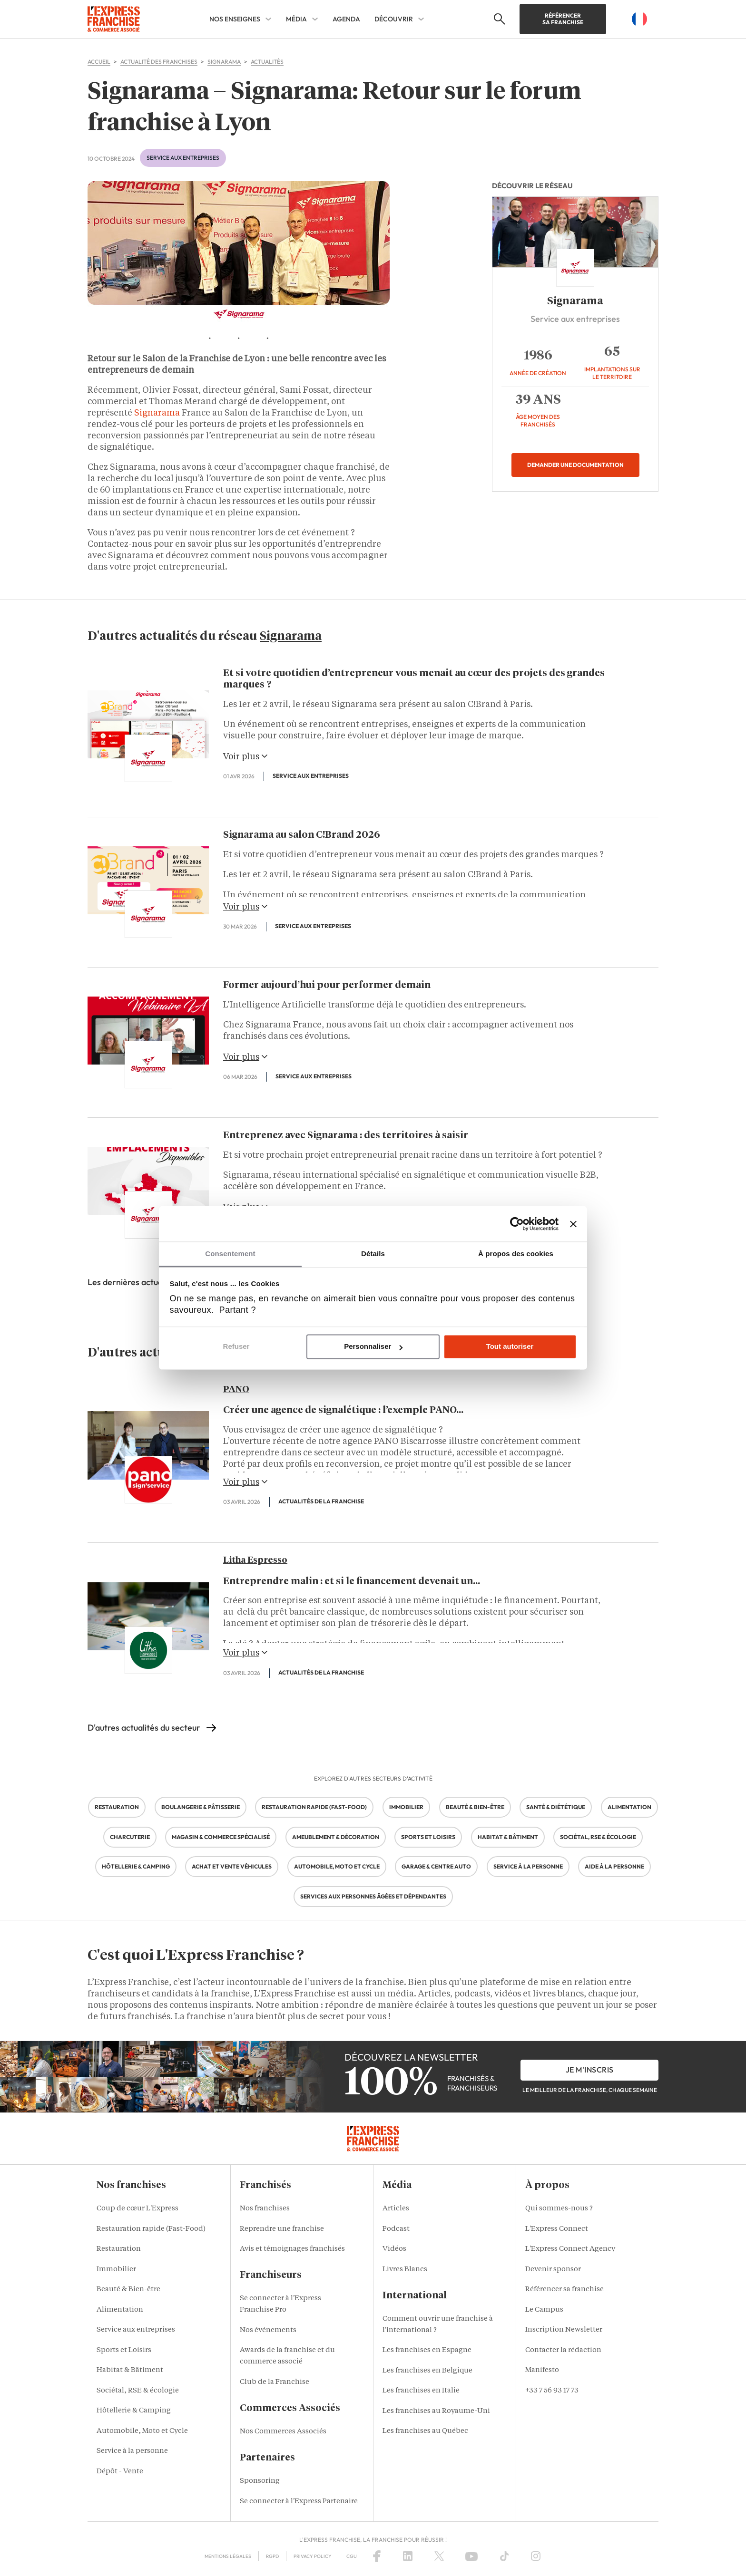  What do you see at coordinates (346, 19) in the screenshot?
I see `AGENDA` at bounding box center [346, 19].